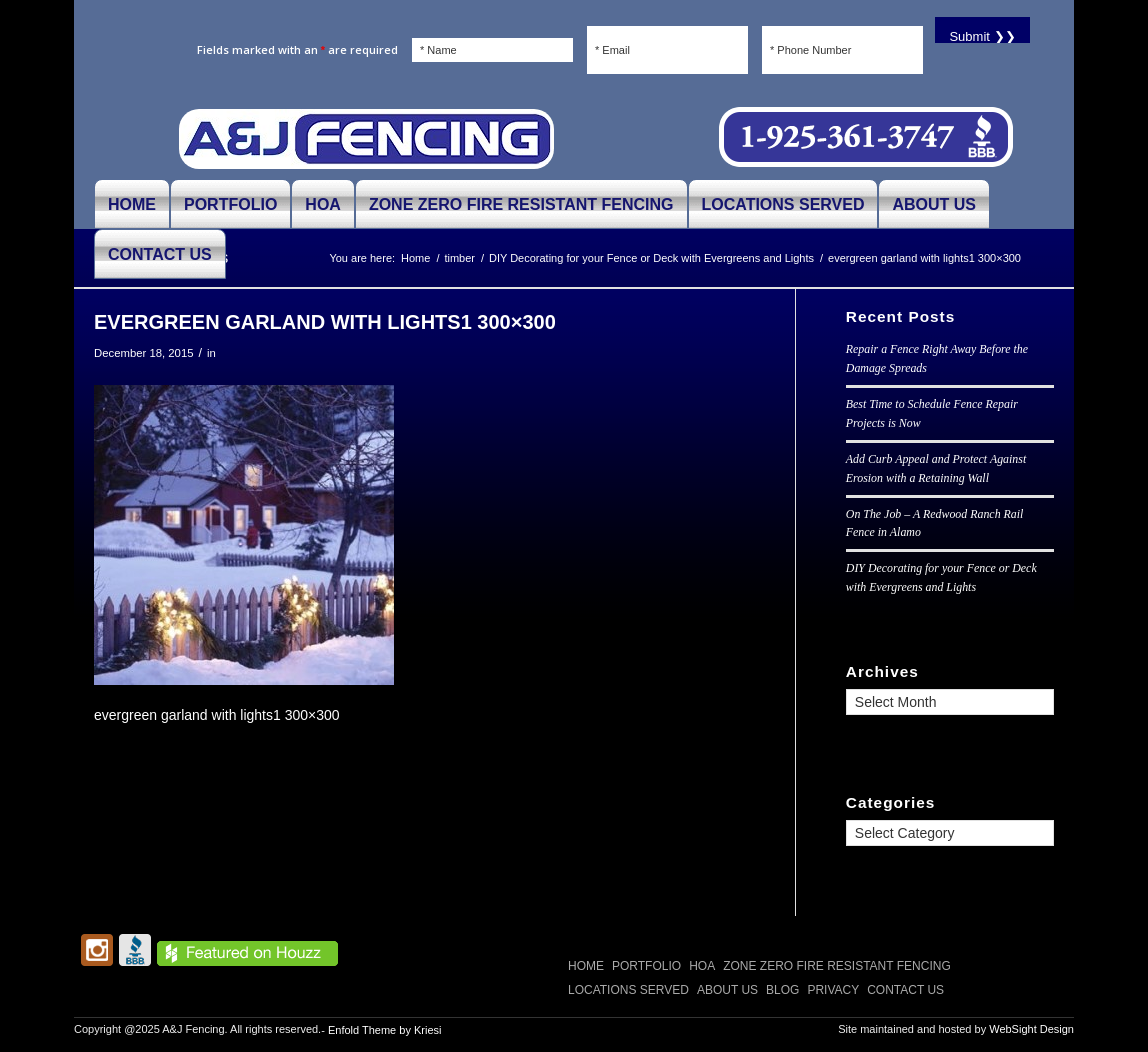 This screenshot has width=1148, height=1052. What do you see at coordinates (905, 990) in the screenshot?
I see `CONTACT US` at bounding box center [905, 990].